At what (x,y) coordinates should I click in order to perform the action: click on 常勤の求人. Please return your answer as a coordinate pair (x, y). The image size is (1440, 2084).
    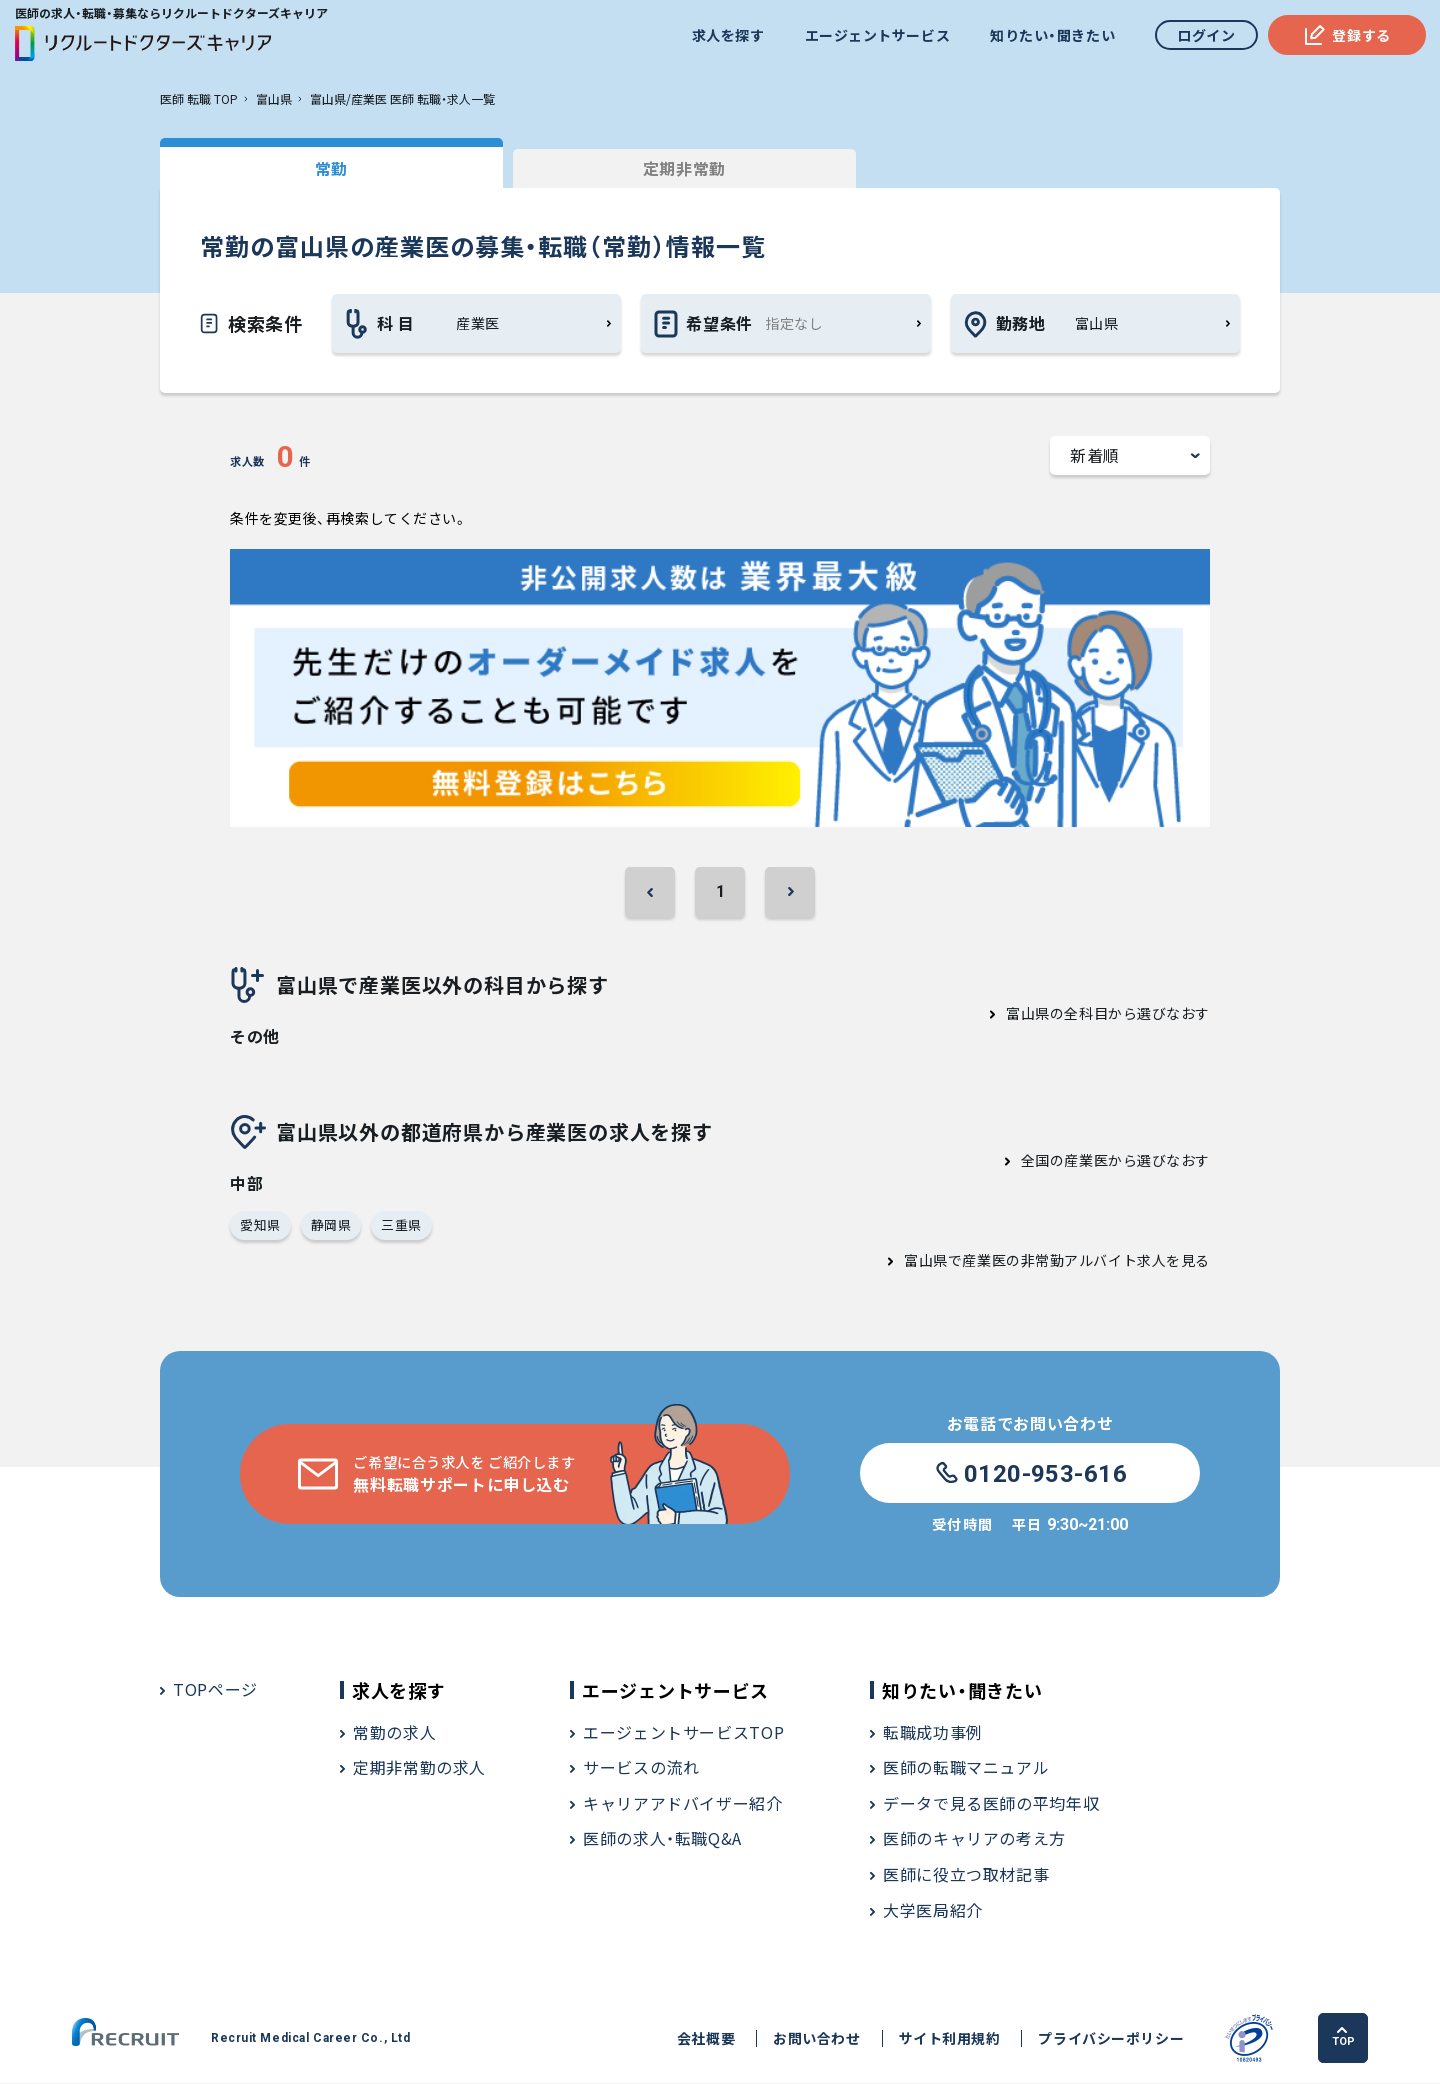
    Looking at the image, I should click on (394, 1733).